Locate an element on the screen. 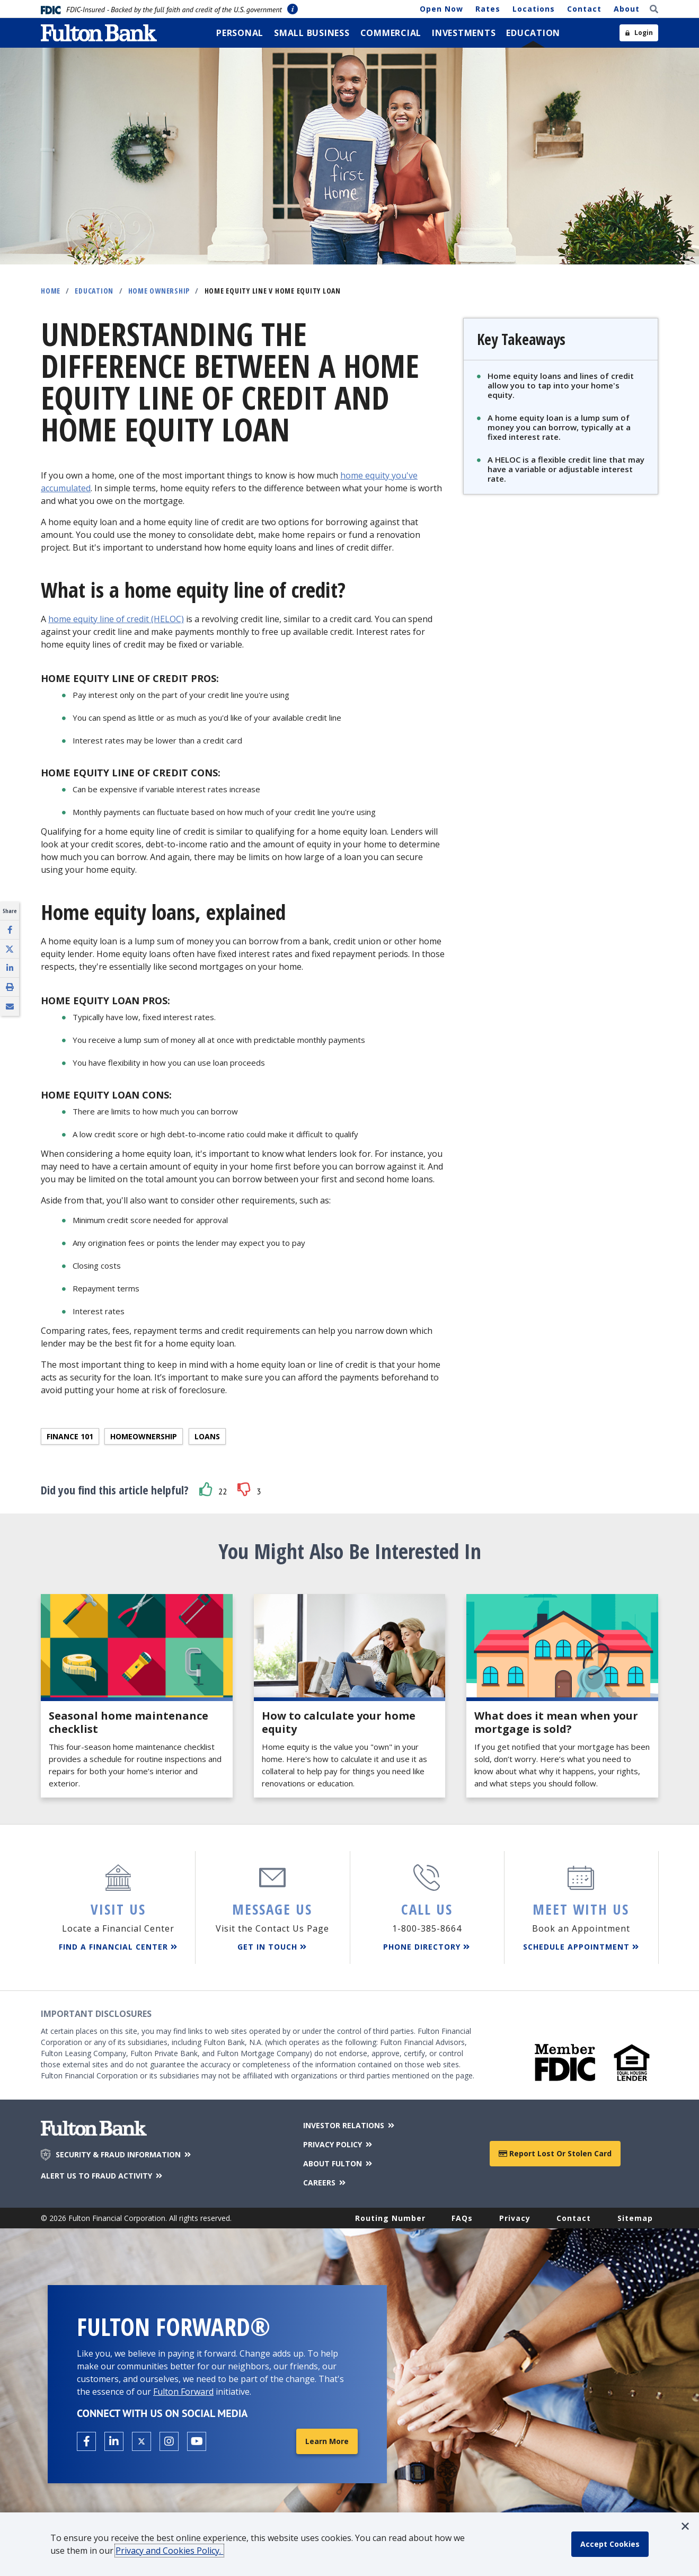 The height and width of the screenshot is (2576, 699). Report Lost or Stolen Card is located at coordinates (555, 2153).